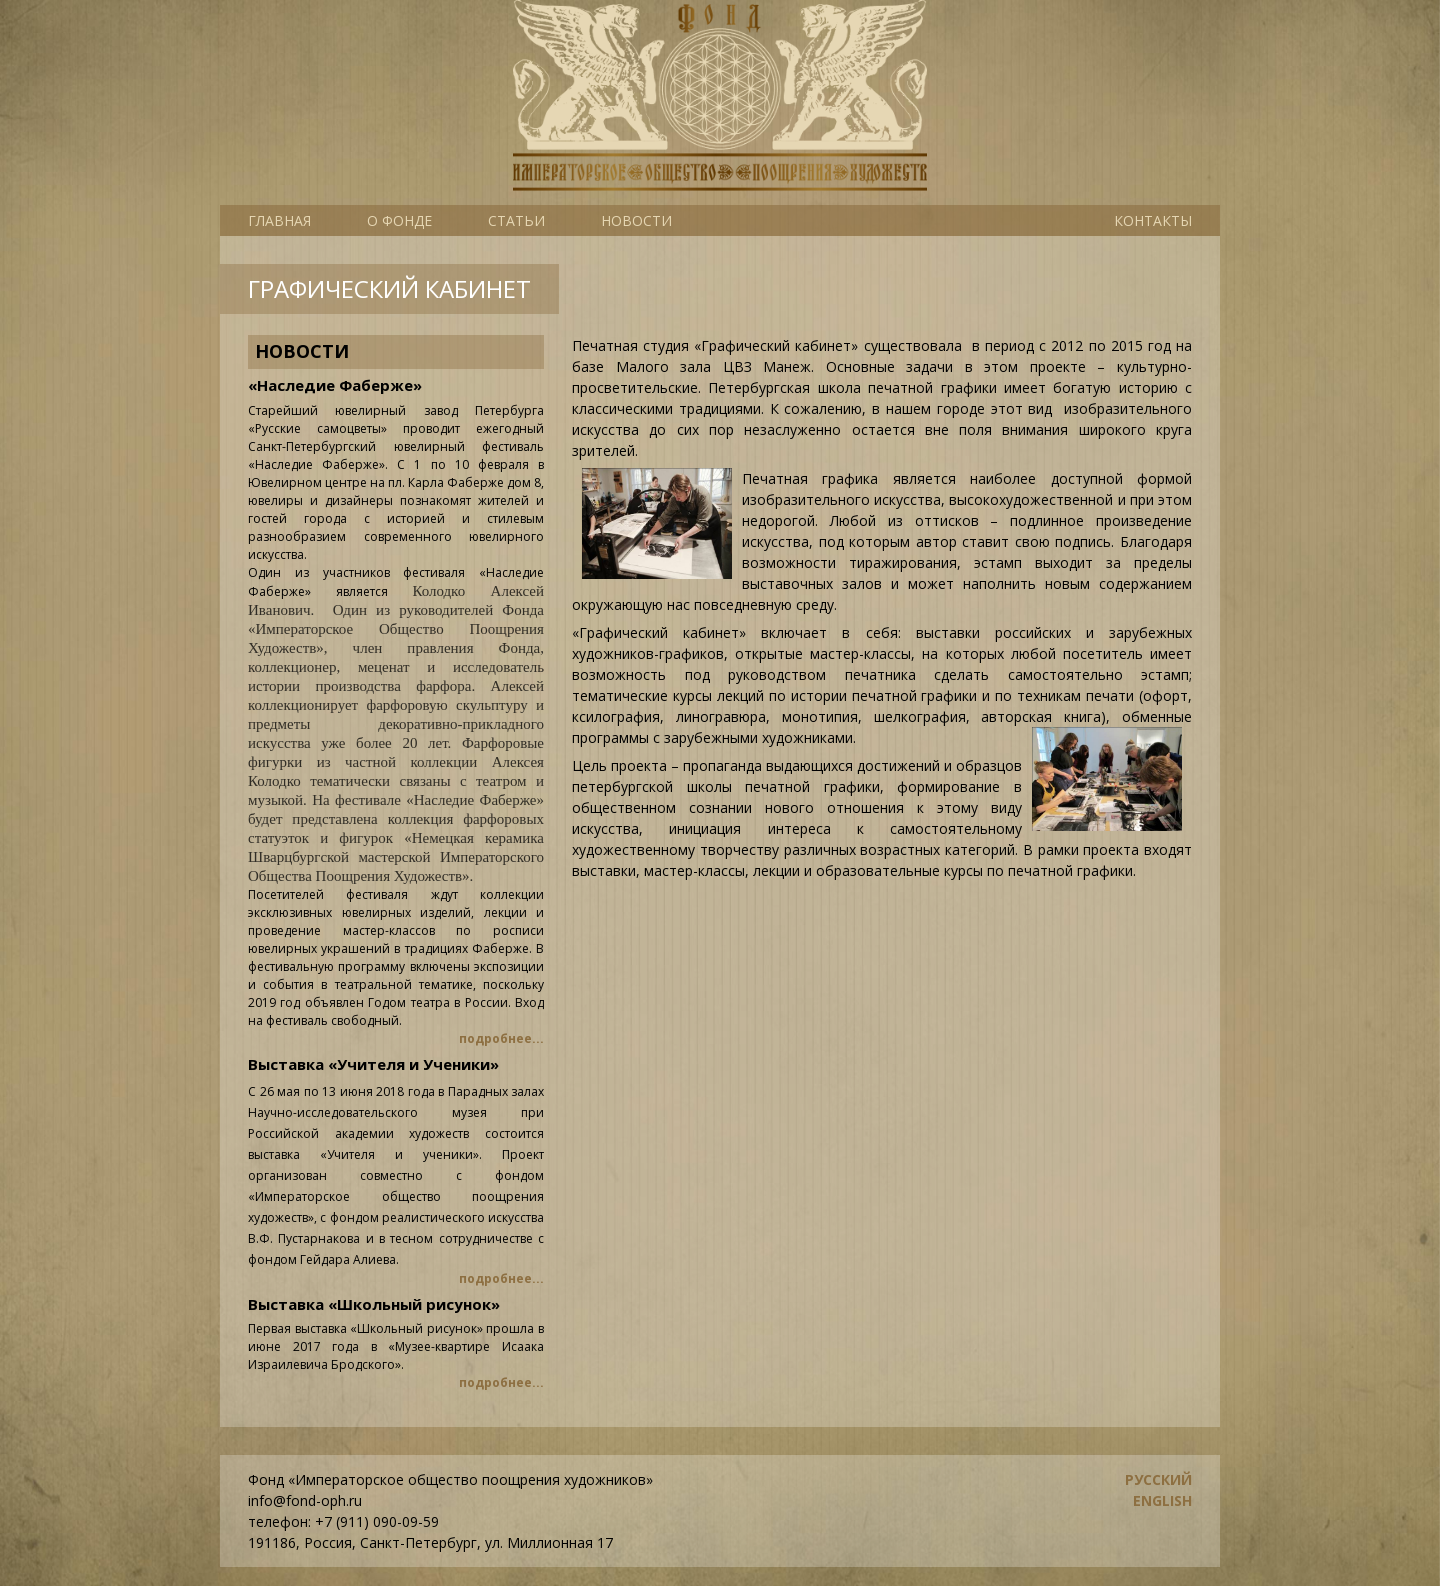 The width and height of the screenshot is (1440, 1586). I want to click on подробнее..., so click(501, 1038).